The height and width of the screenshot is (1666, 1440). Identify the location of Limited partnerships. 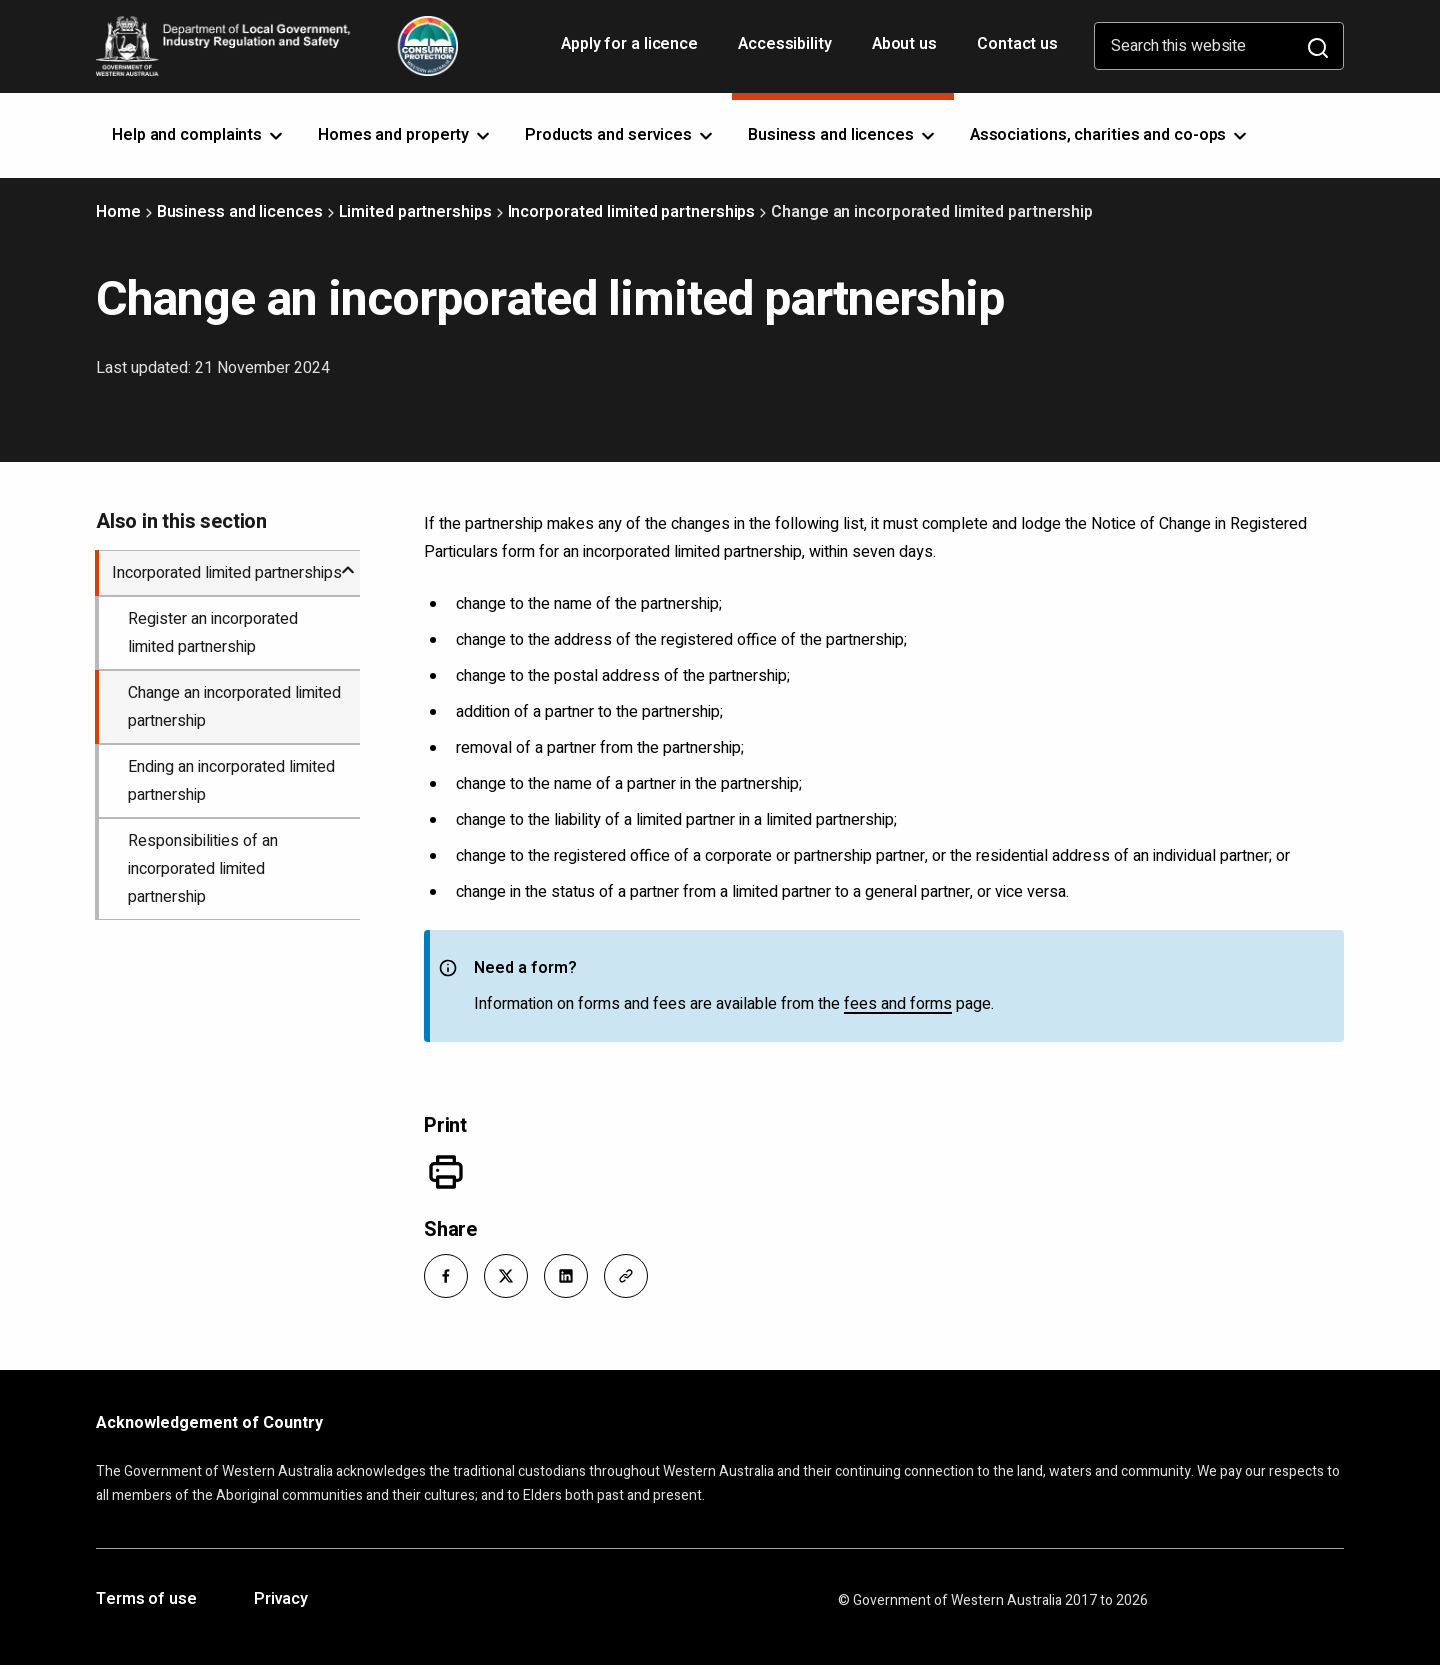
(415, 212).